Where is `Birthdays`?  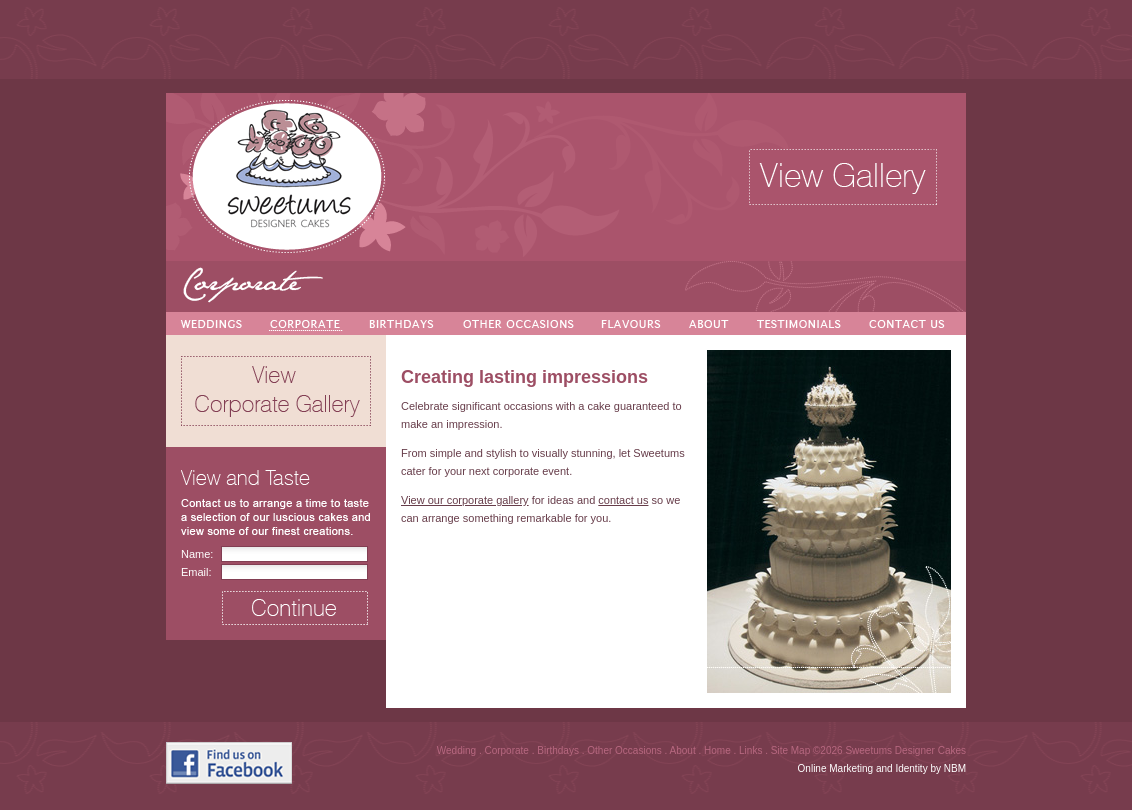
Birthdays is located at coordinates (559, 750).